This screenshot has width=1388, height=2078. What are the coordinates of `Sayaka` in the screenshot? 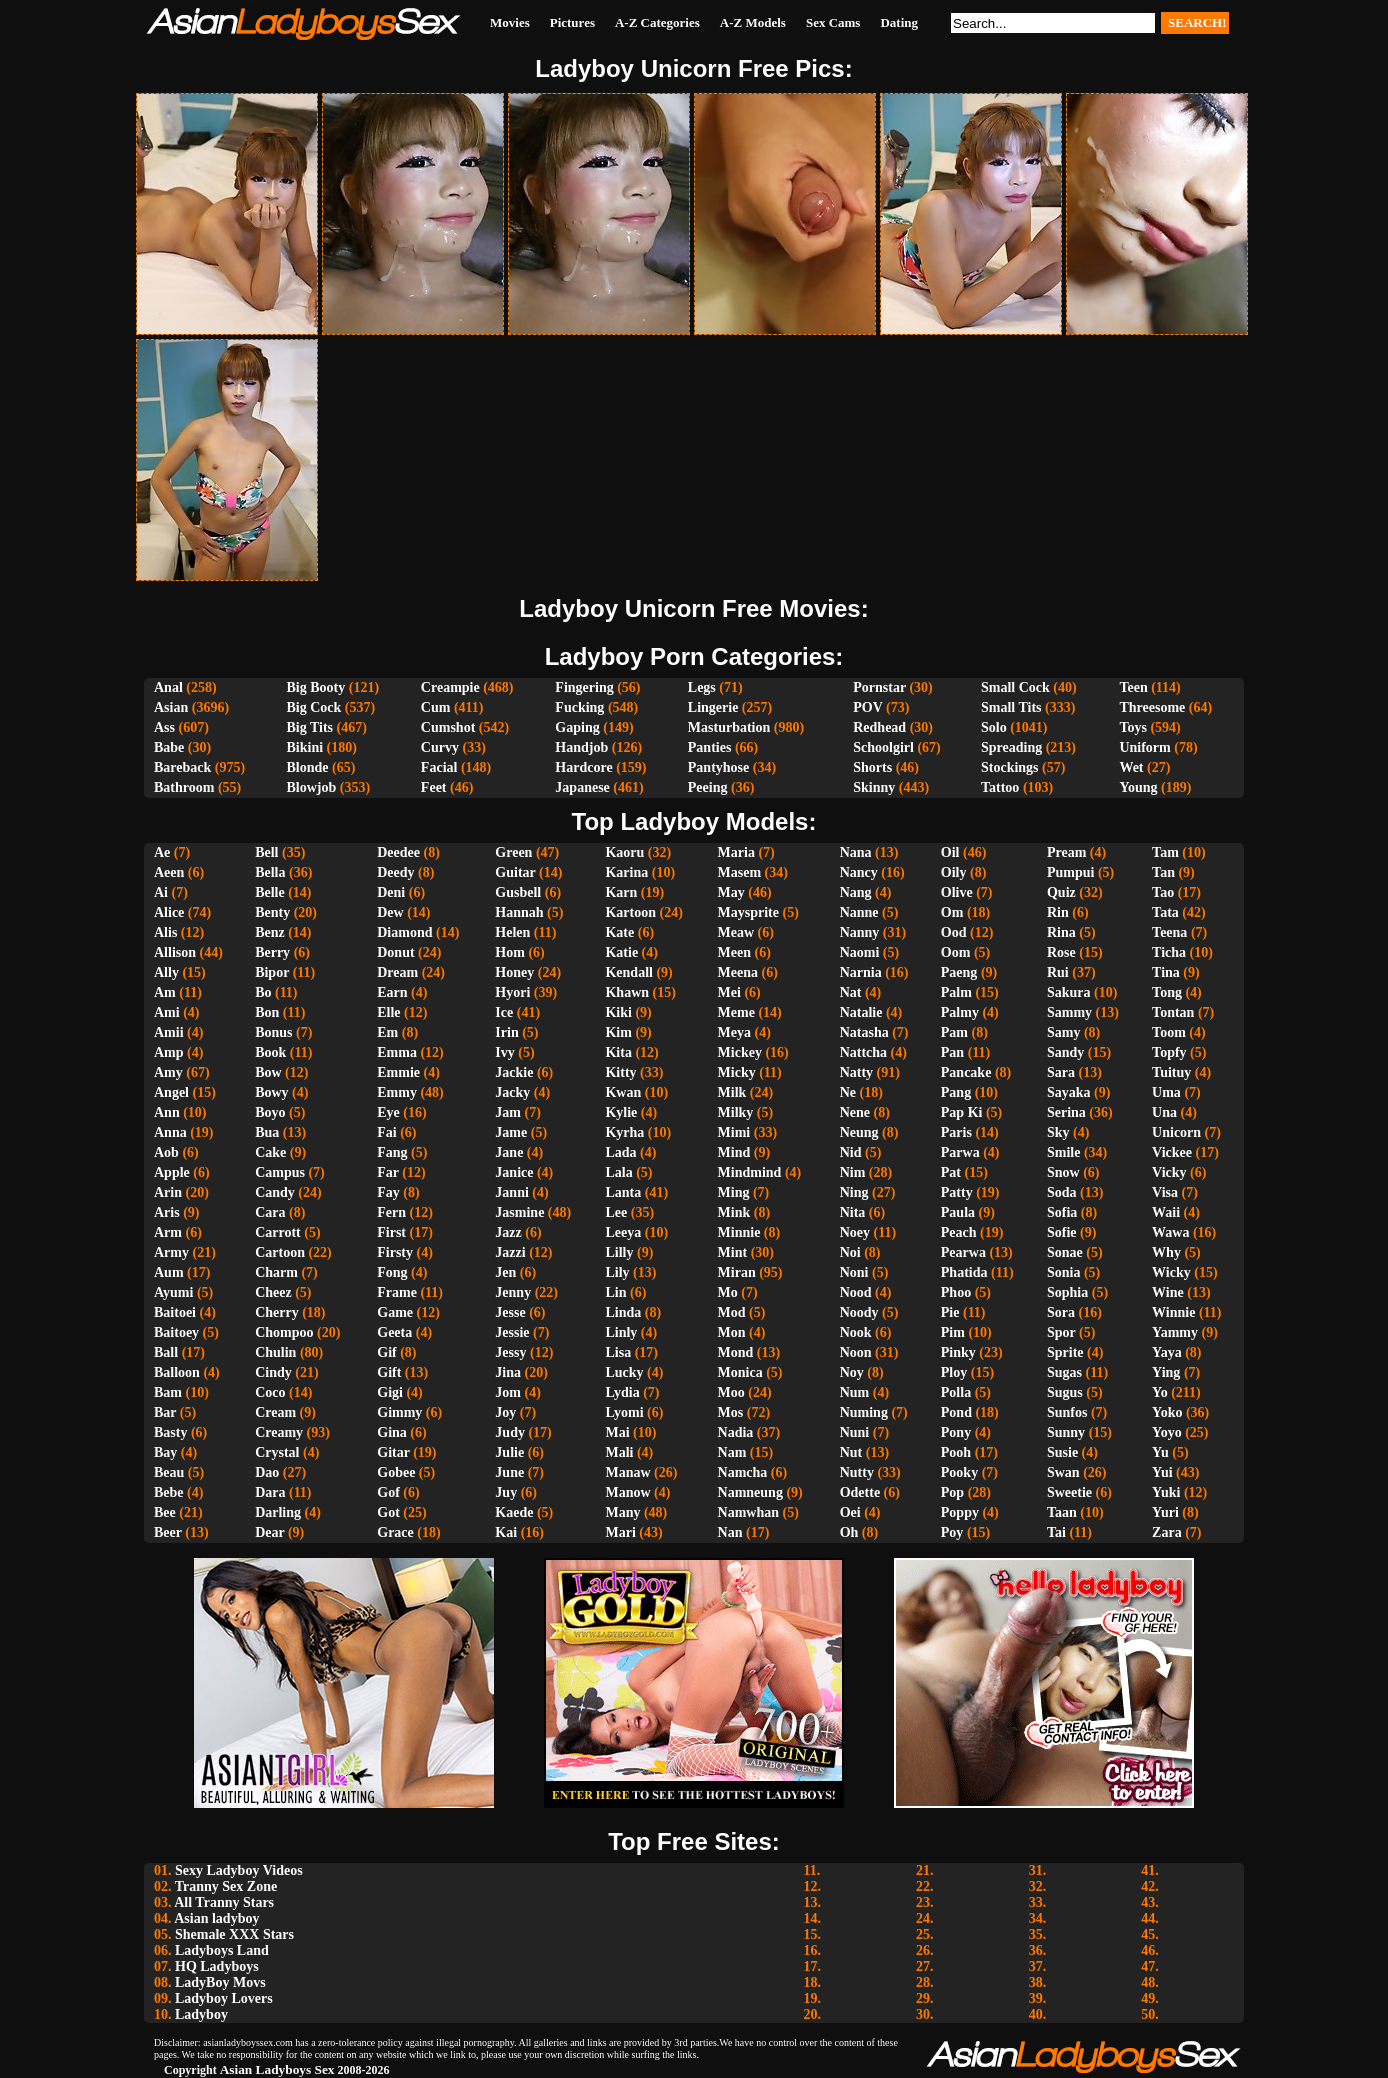 It's located at (1069, 1092).